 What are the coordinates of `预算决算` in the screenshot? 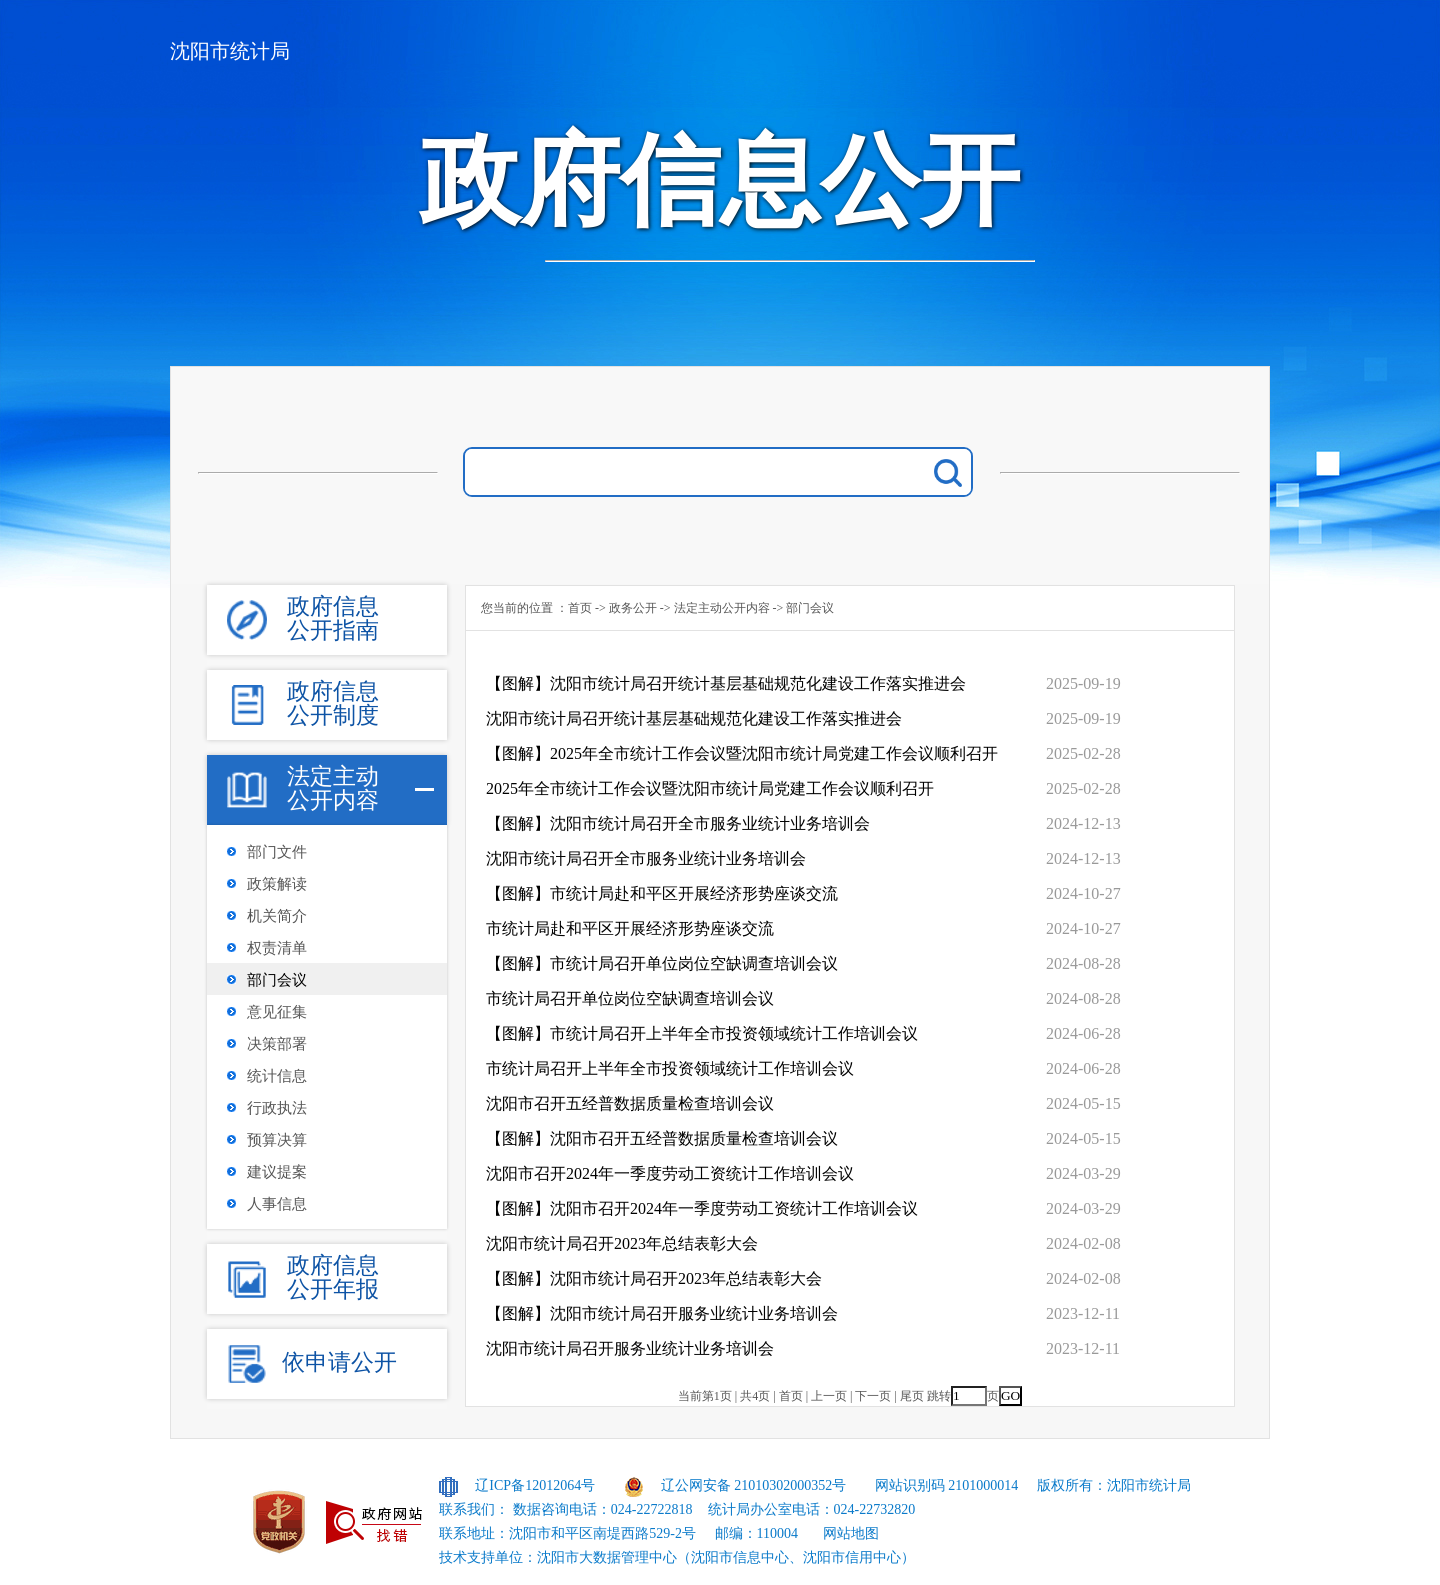 It's located at (277, 1140).